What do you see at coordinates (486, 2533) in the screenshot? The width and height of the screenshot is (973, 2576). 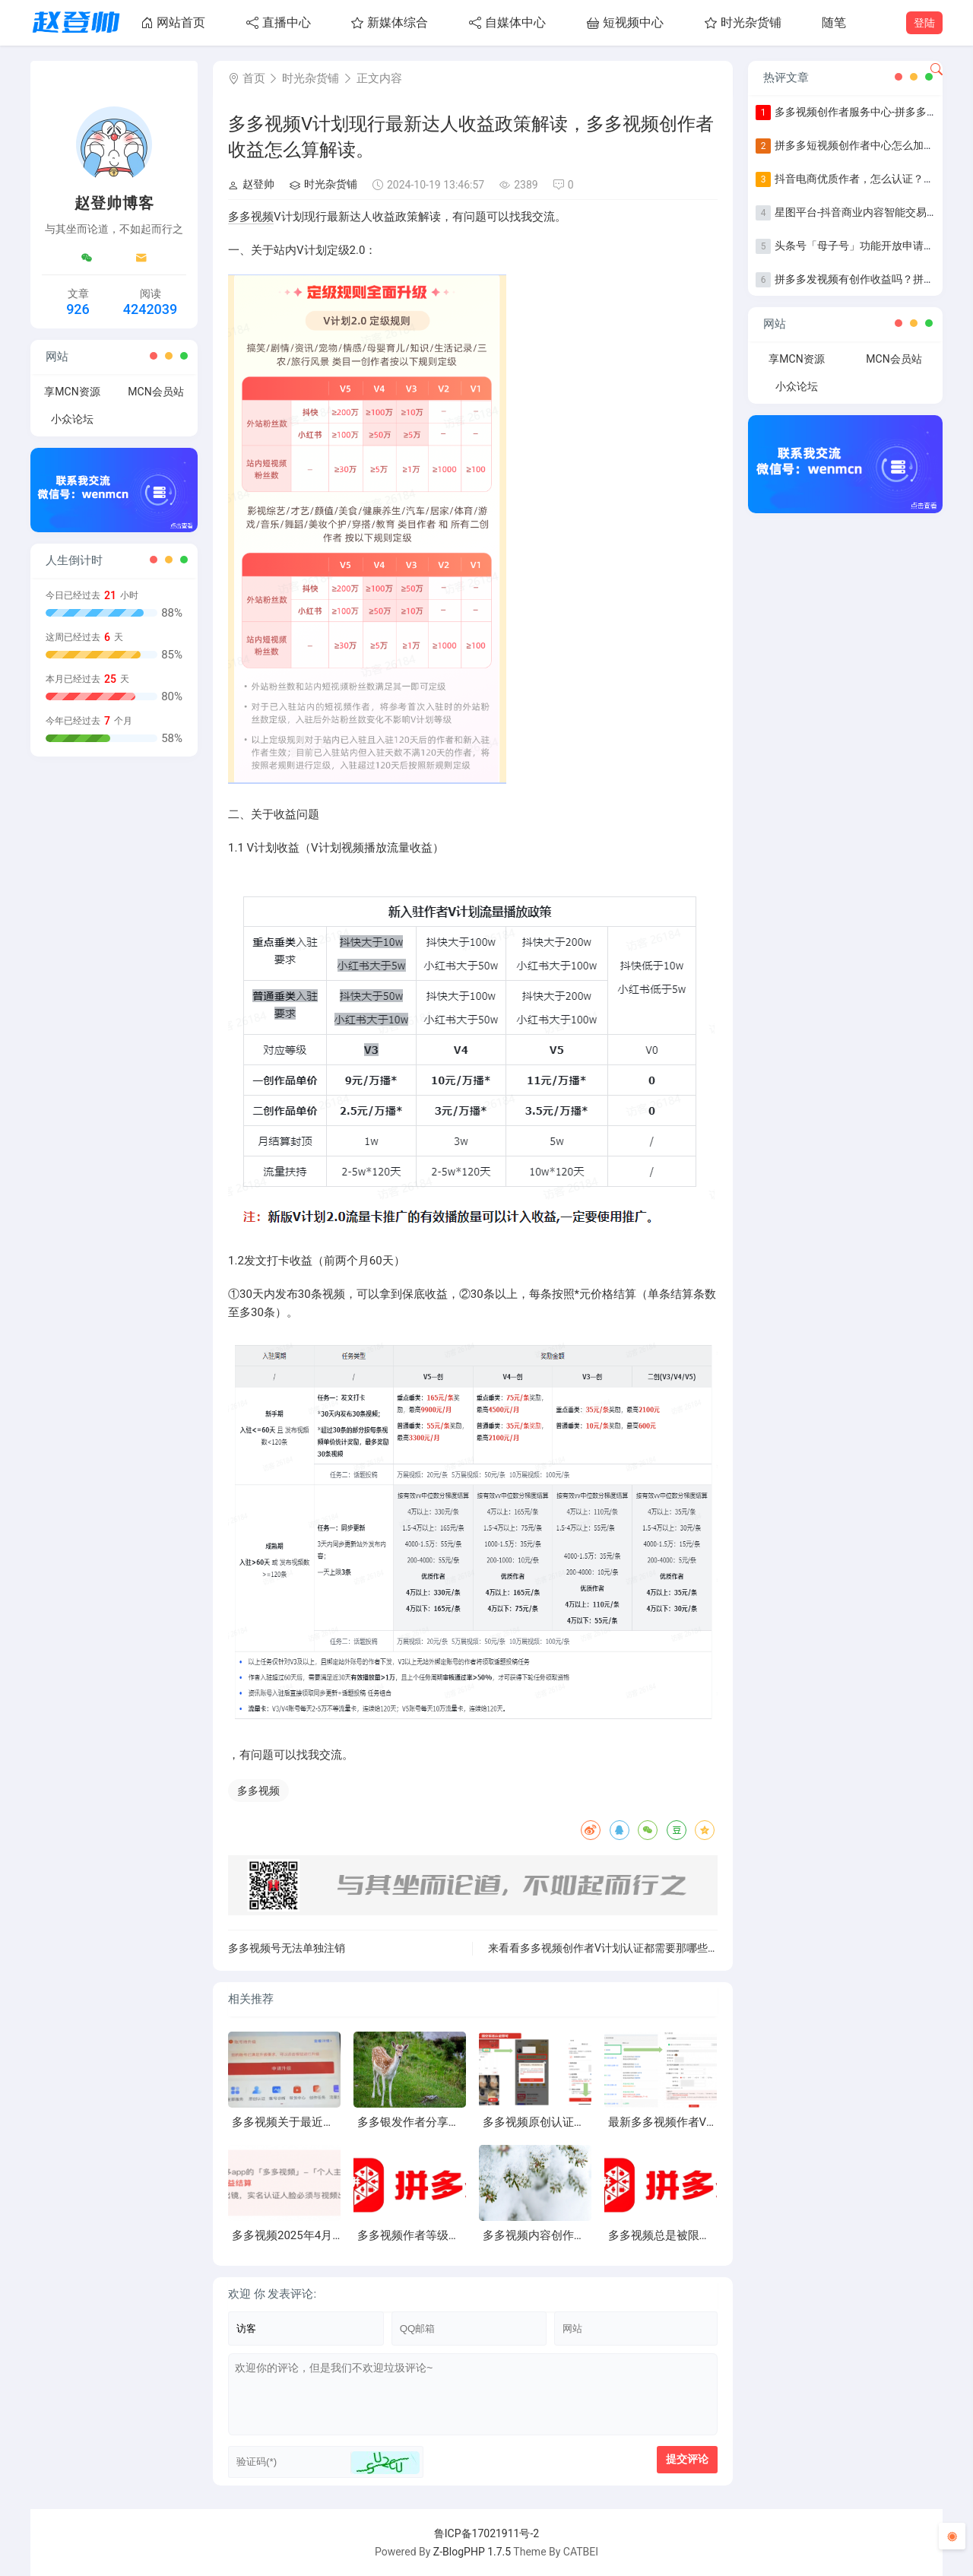 I see `鲁ICP备17021911号-2` at bounding box center [486, 2533].